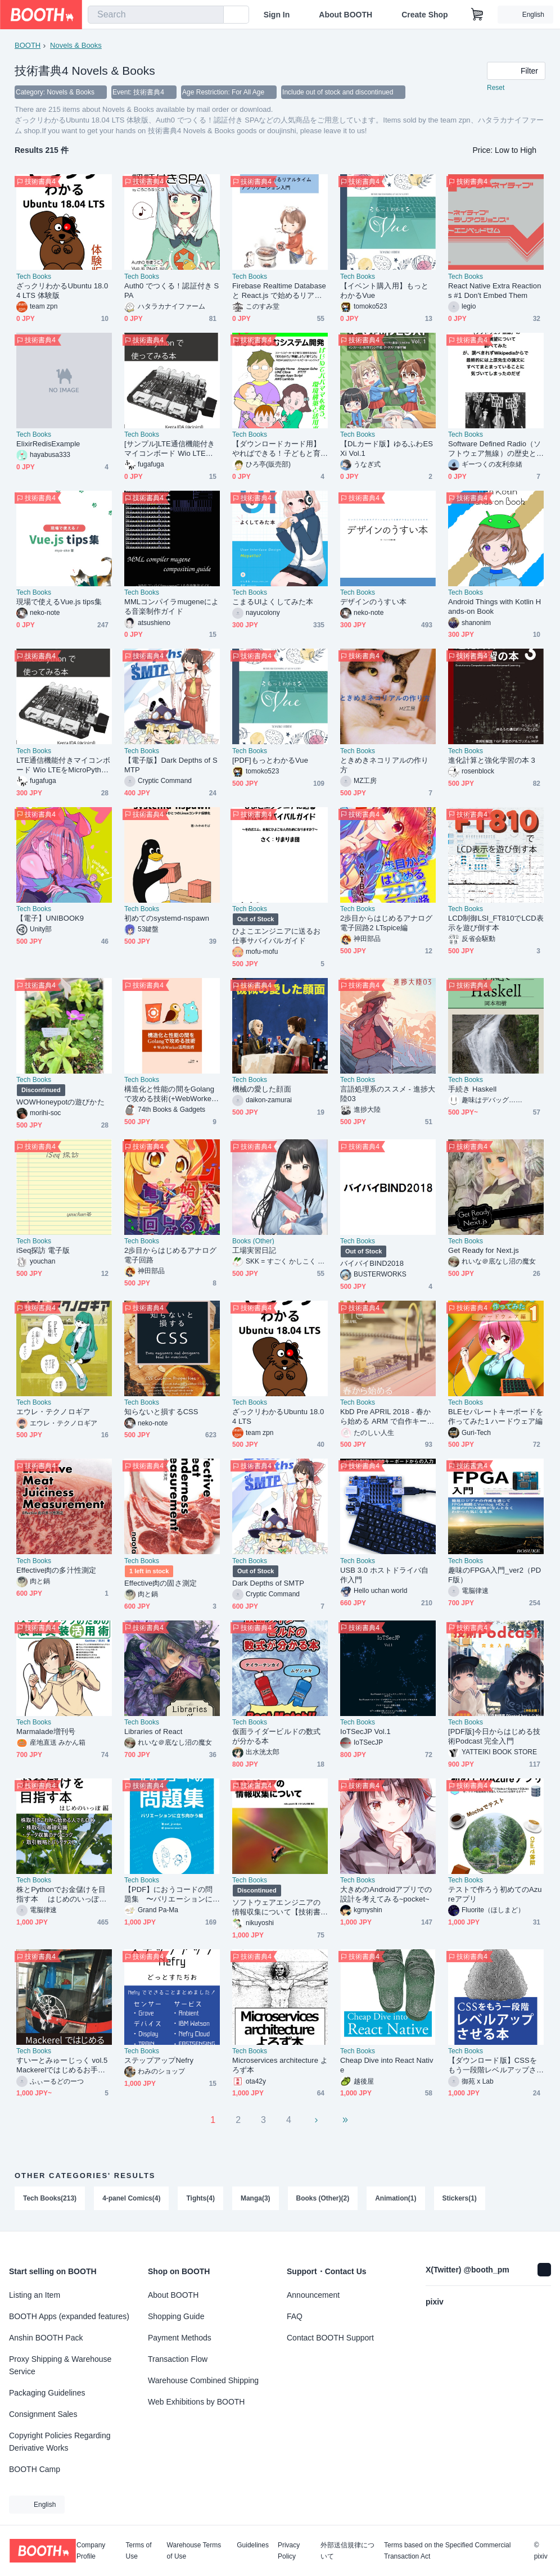 This screenshot has height=2576, width=560. I want to click on Web Exhibitions by BOOTH, so click(196, 2401).